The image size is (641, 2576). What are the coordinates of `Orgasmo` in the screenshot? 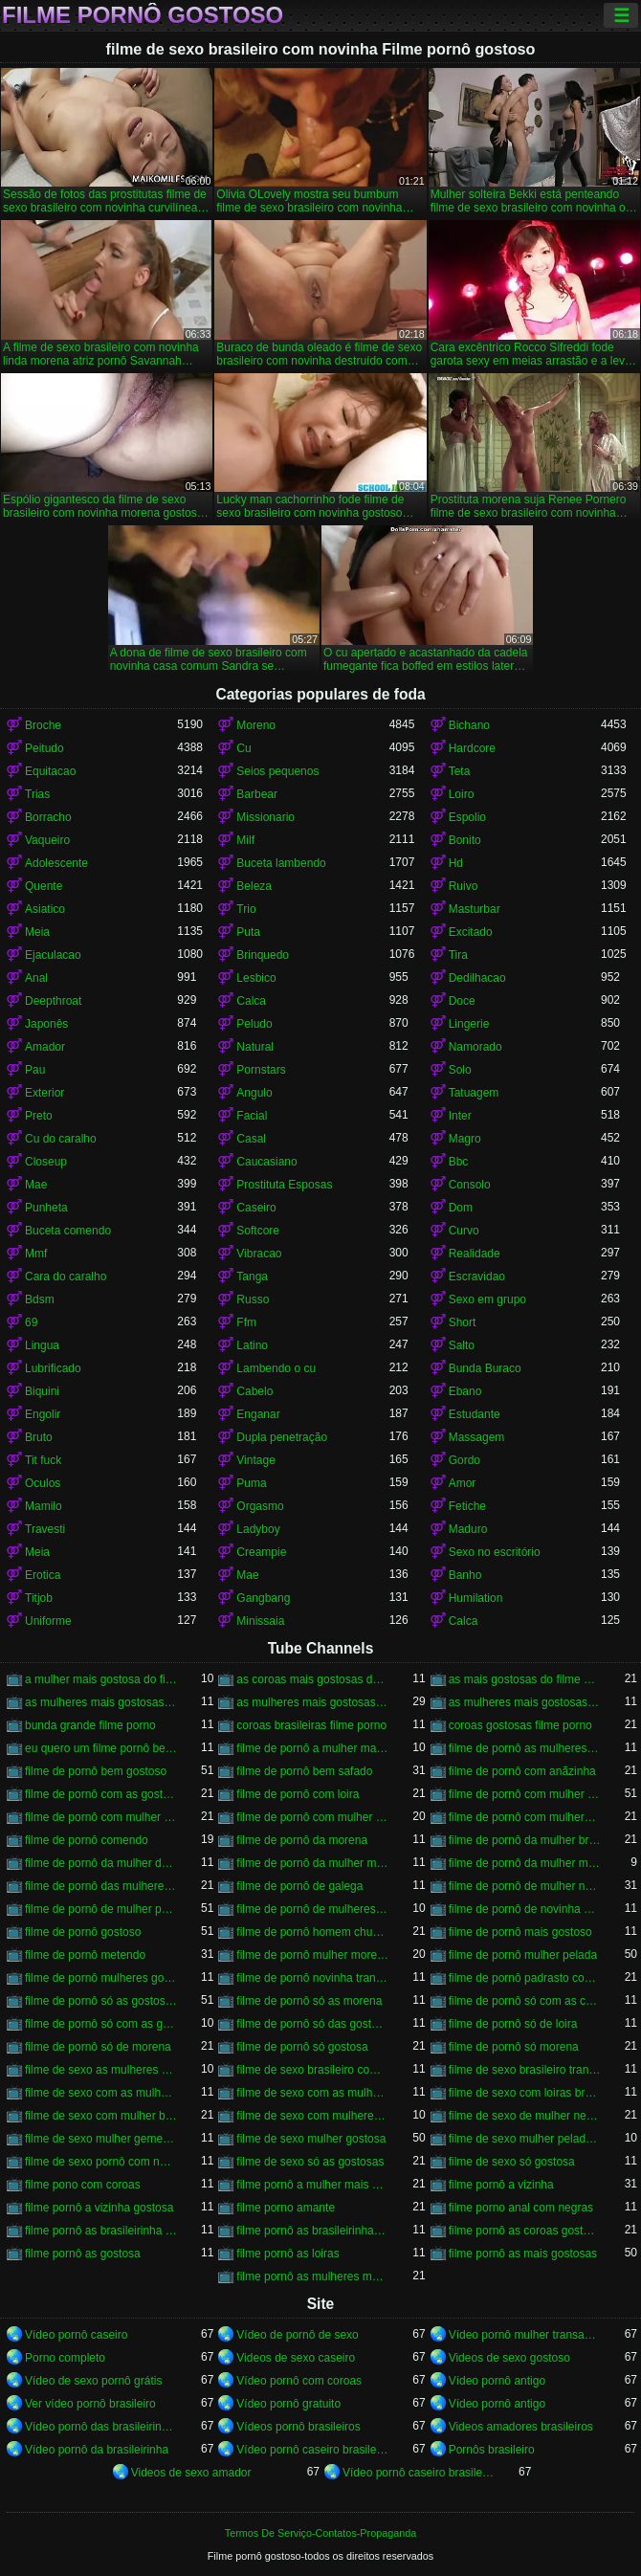 It's located at (259, 1506).